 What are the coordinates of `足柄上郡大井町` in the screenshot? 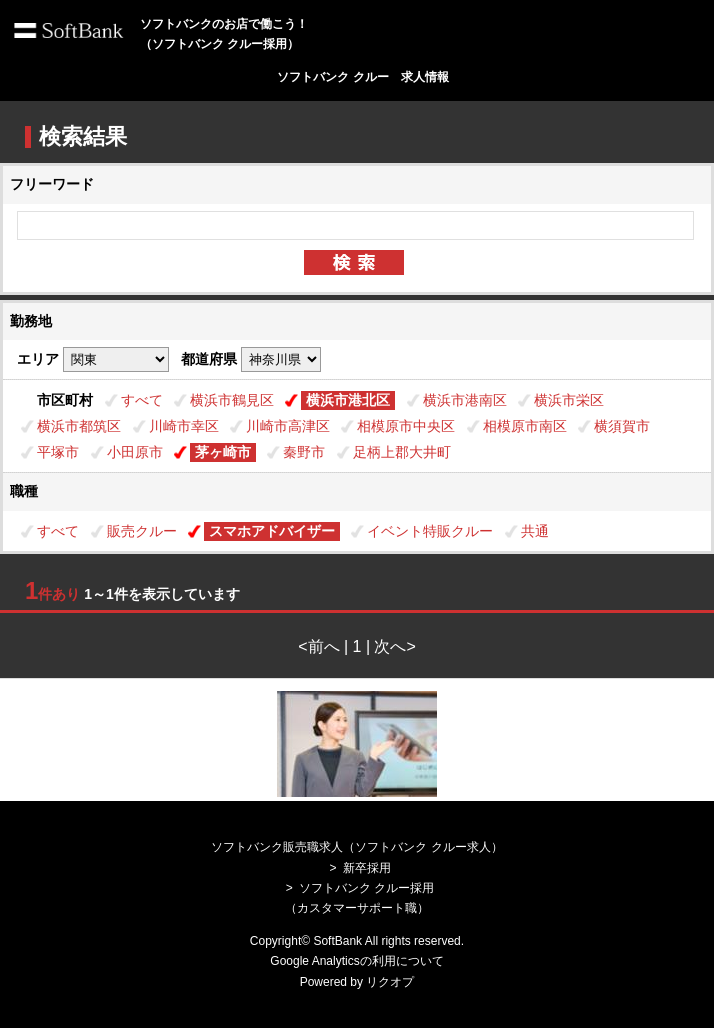 It's located at (402, 452).